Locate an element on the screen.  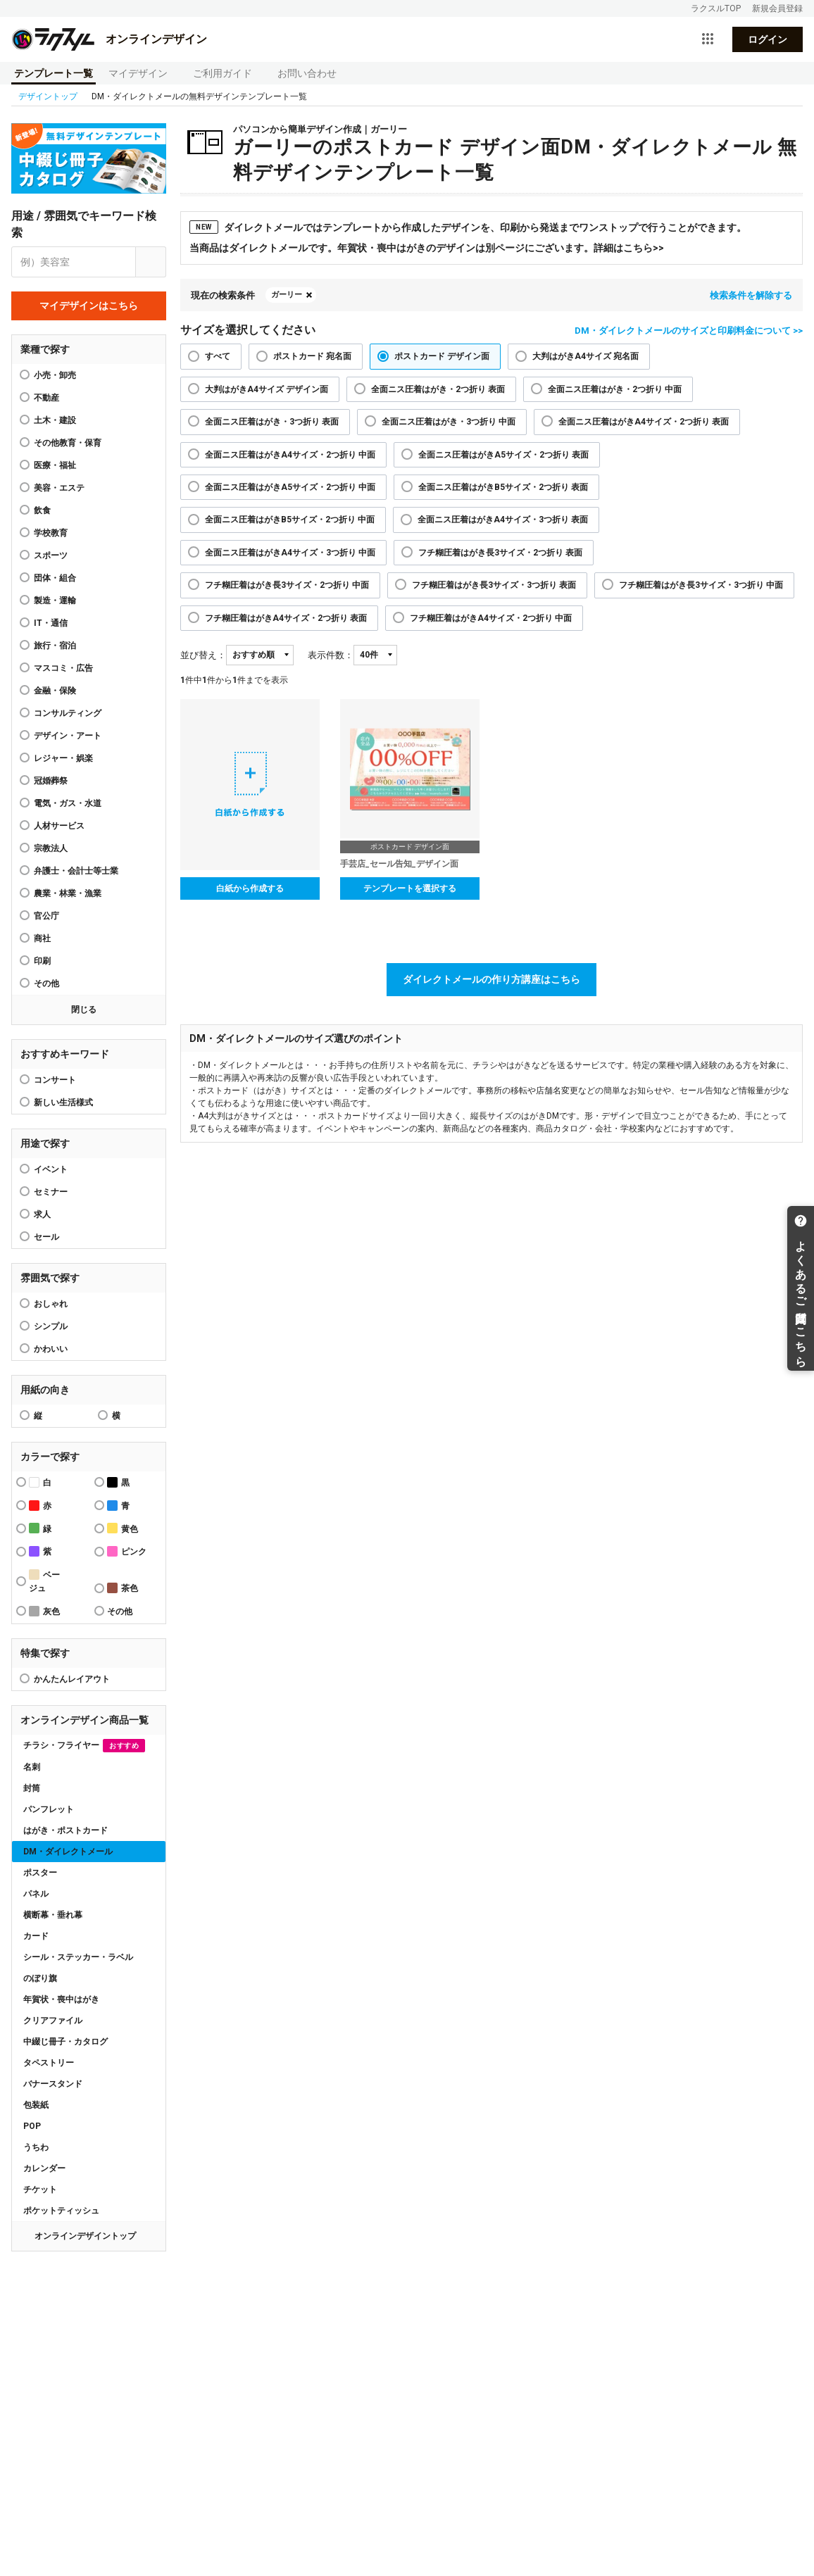
スポーツ is located at coordinates (51, 555).